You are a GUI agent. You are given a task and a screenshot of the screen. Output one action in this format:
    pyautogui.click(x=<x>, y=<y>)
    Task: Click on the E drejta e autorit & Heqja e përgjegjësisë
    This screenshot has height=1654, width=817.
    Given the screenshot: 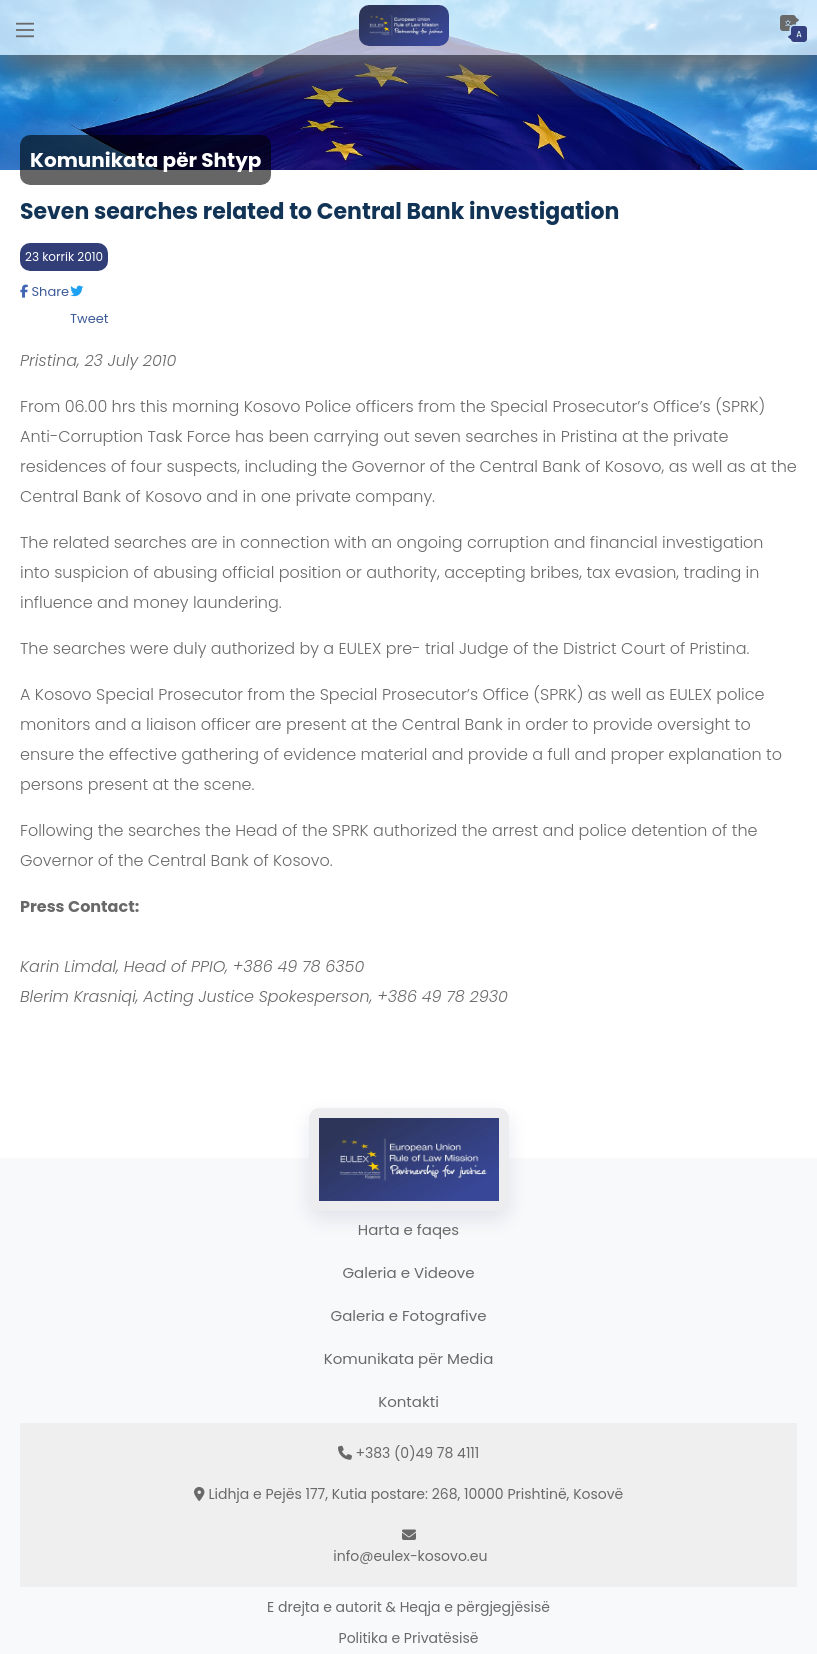 What is the action you would take?
    pyautogui.click(x=408, y=1607)
    